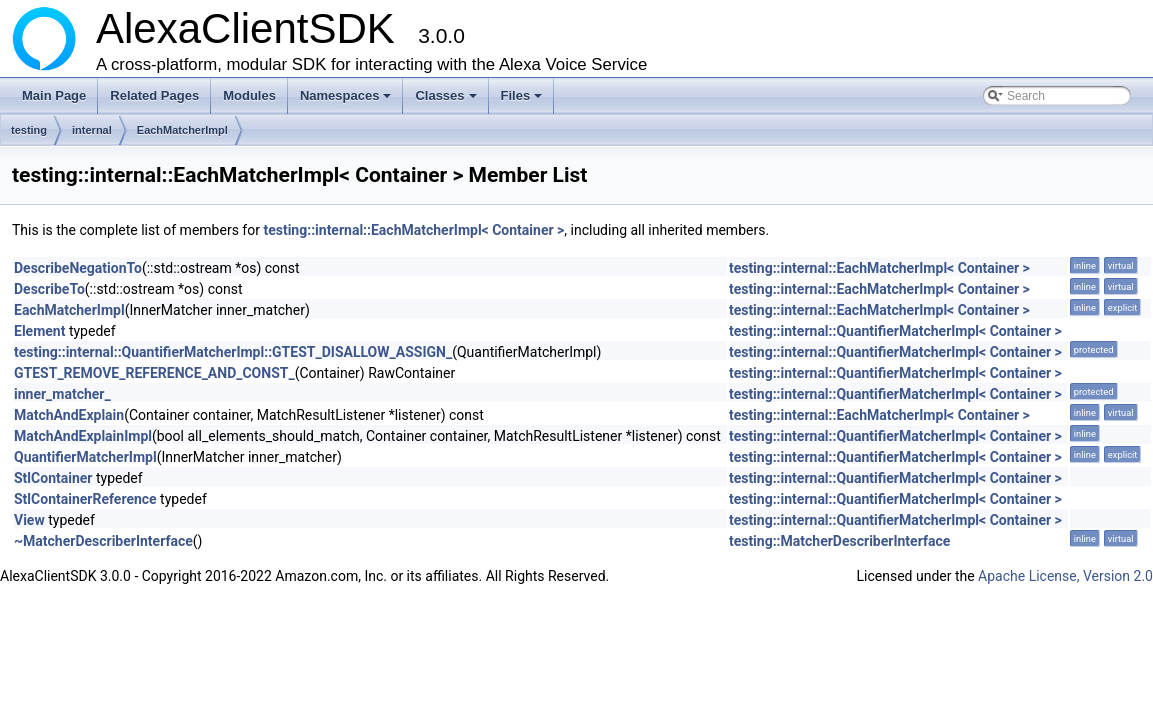  I want to click on Files, so click(523, 101).